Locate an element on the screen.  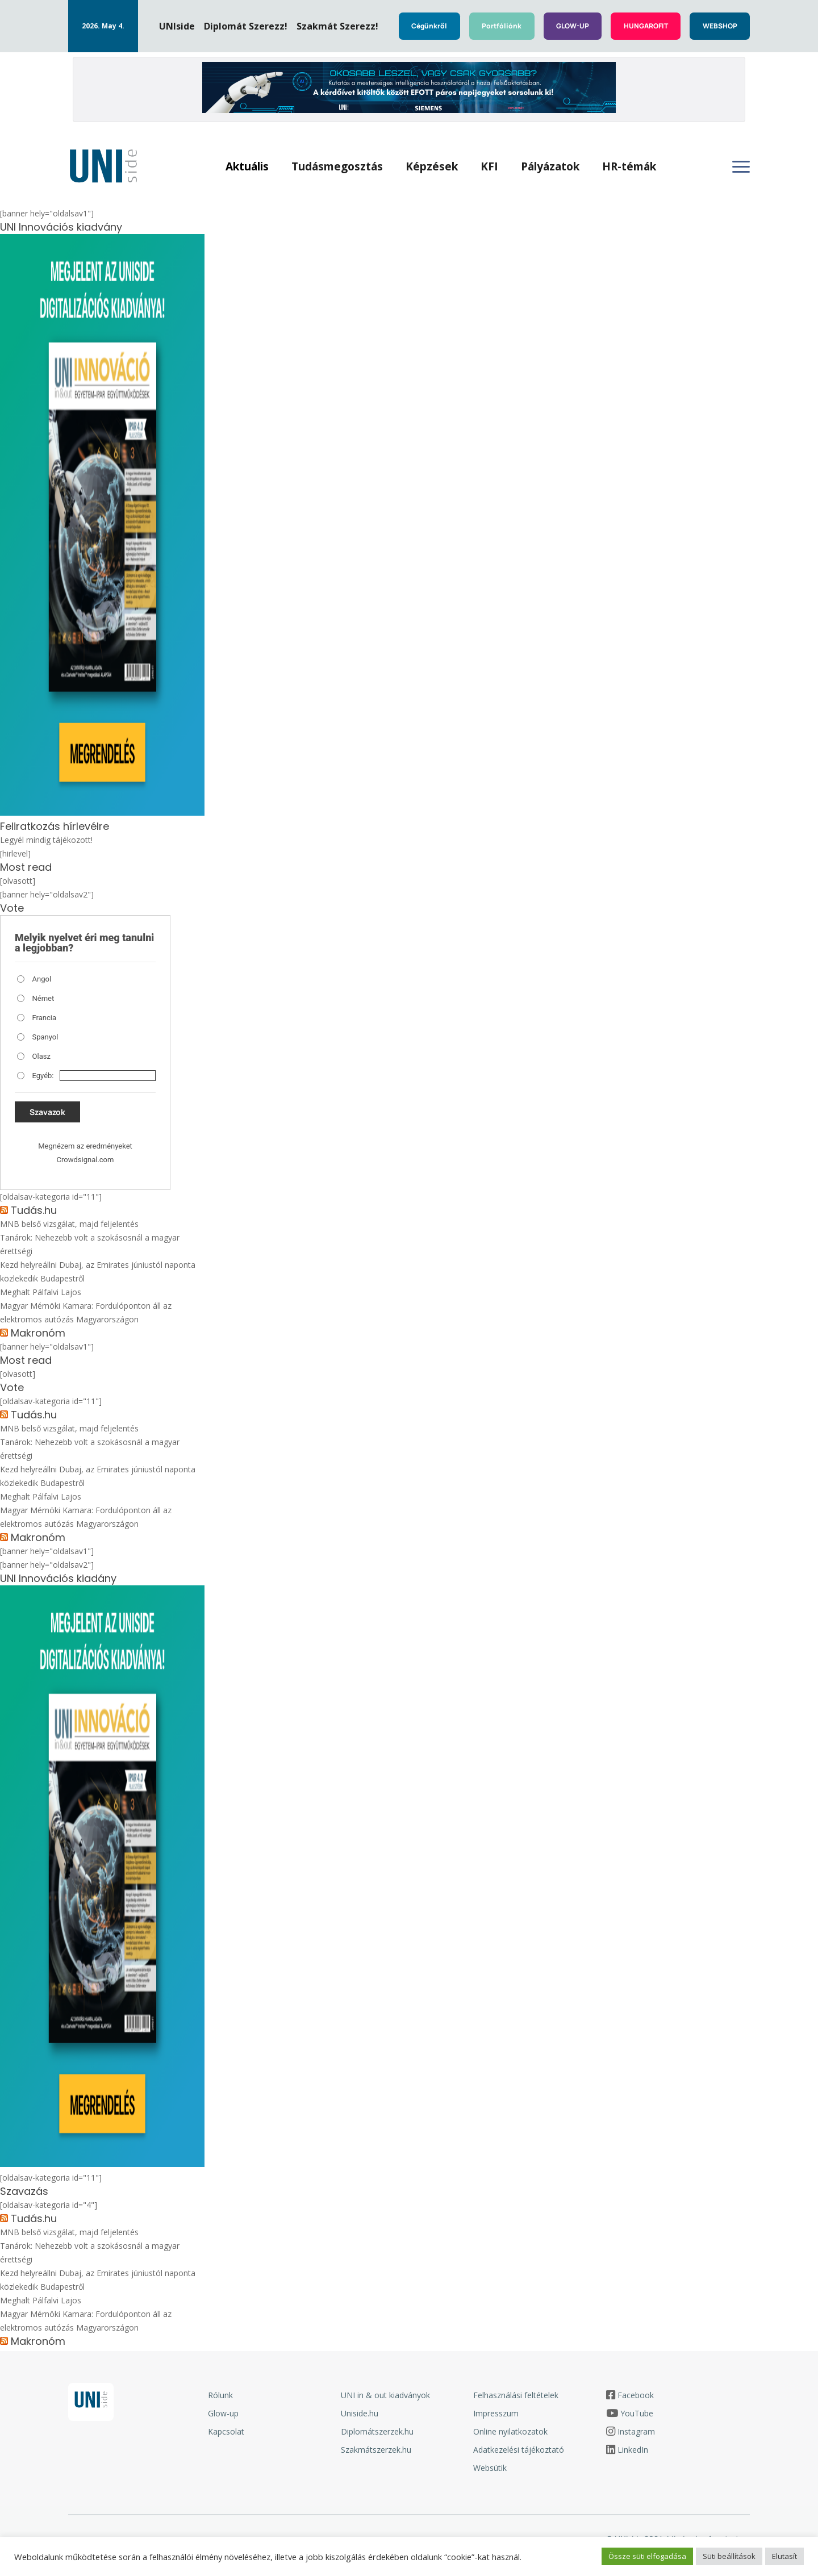
Magyar Mérnöki Kamara: Fordulóponton áll az elektromos autózás Magyarországon is located at coordinates (86, 1316).